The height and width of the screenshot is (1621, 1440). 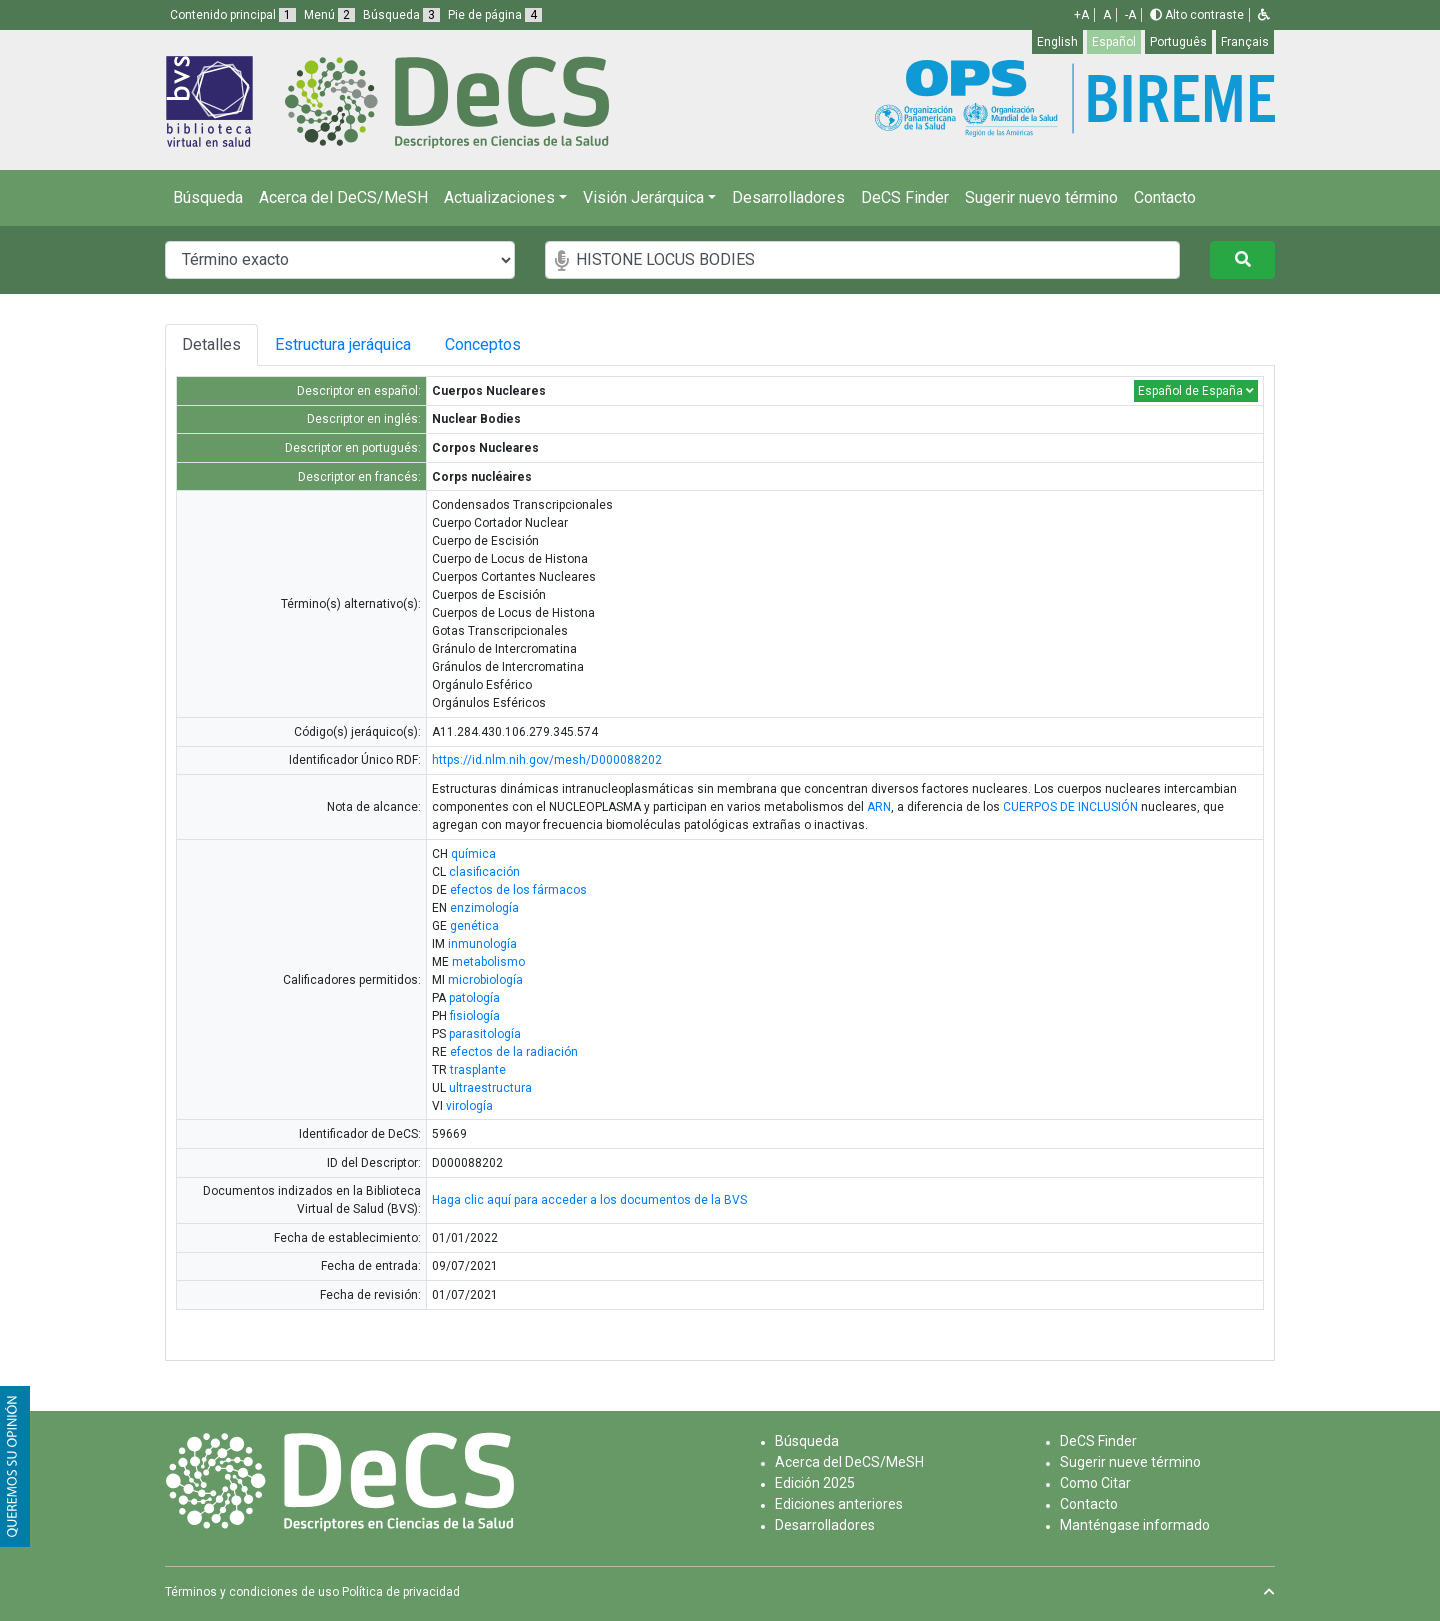 I want to click on Contacto, so click(x=1165, y=197).